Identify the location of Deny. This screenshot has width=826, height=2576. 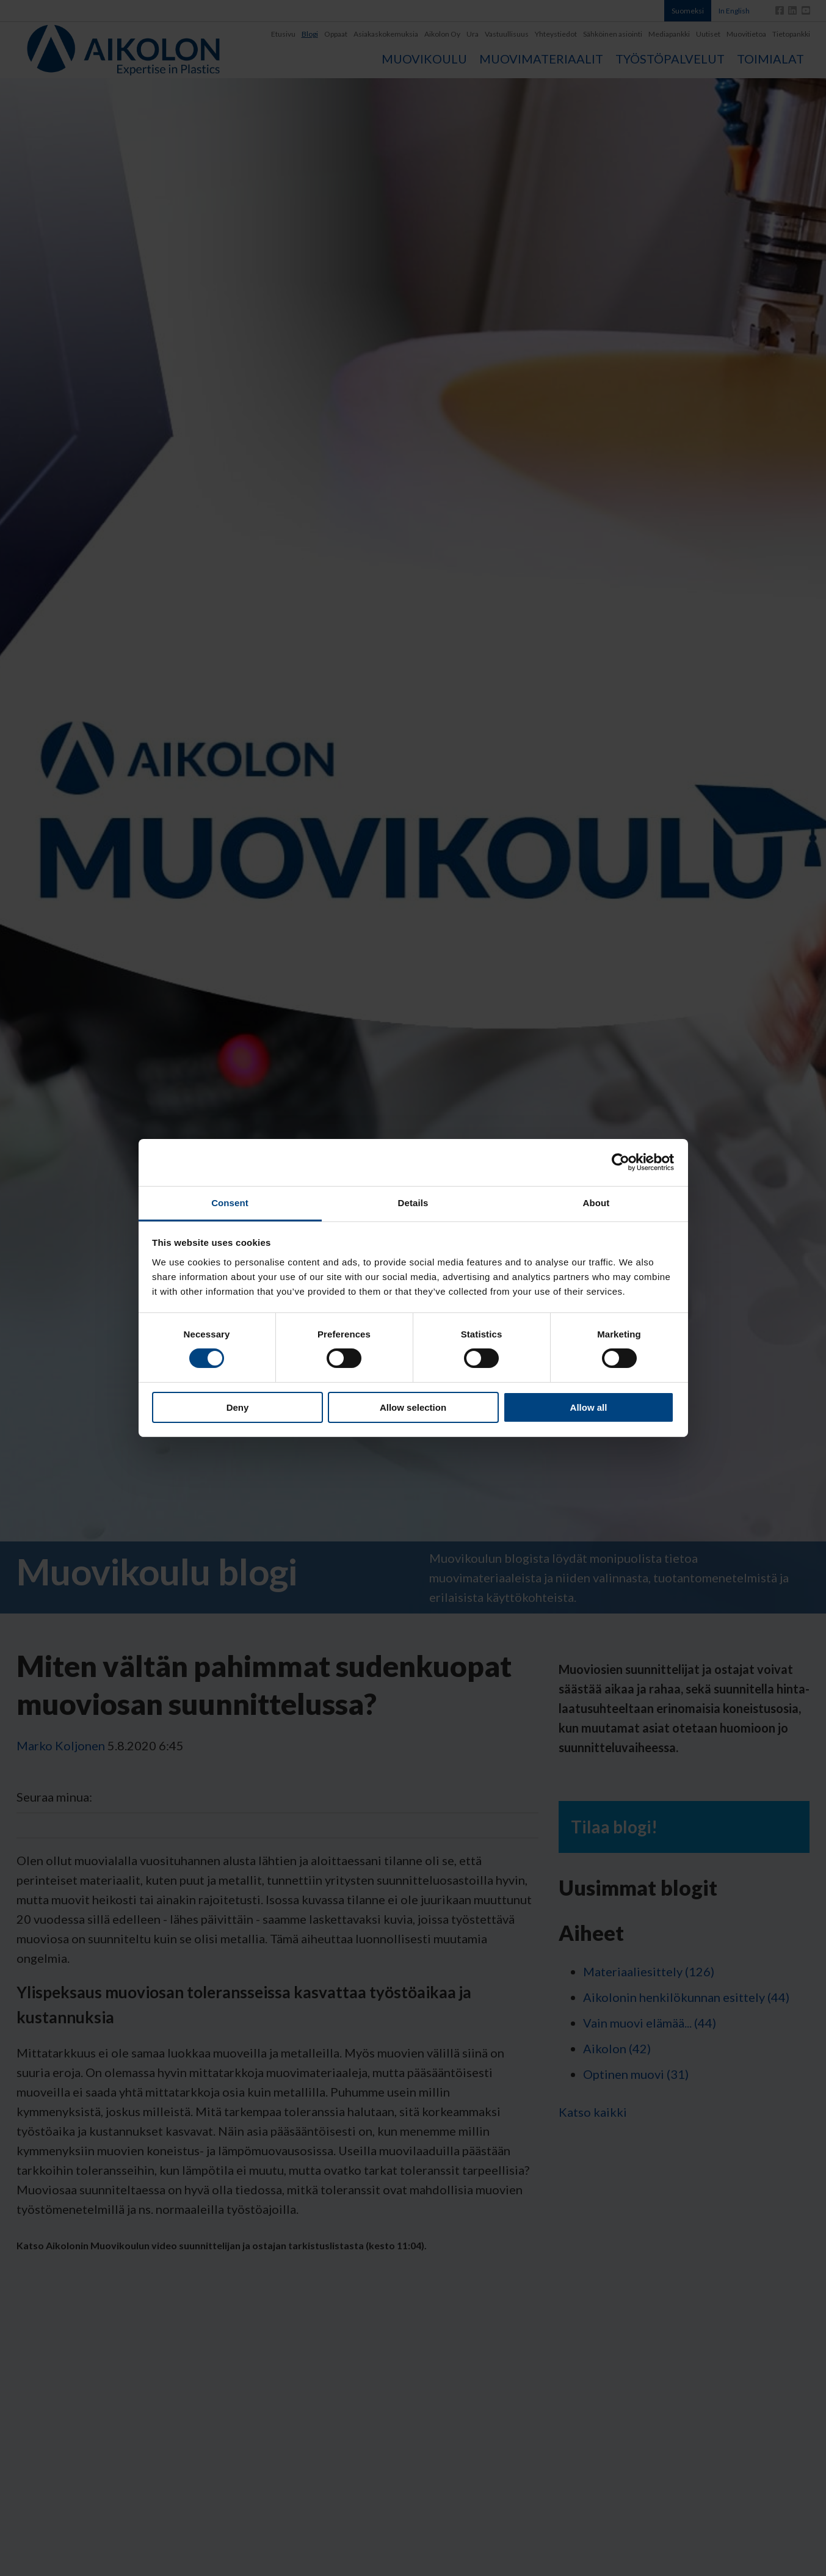
(237, 1407).